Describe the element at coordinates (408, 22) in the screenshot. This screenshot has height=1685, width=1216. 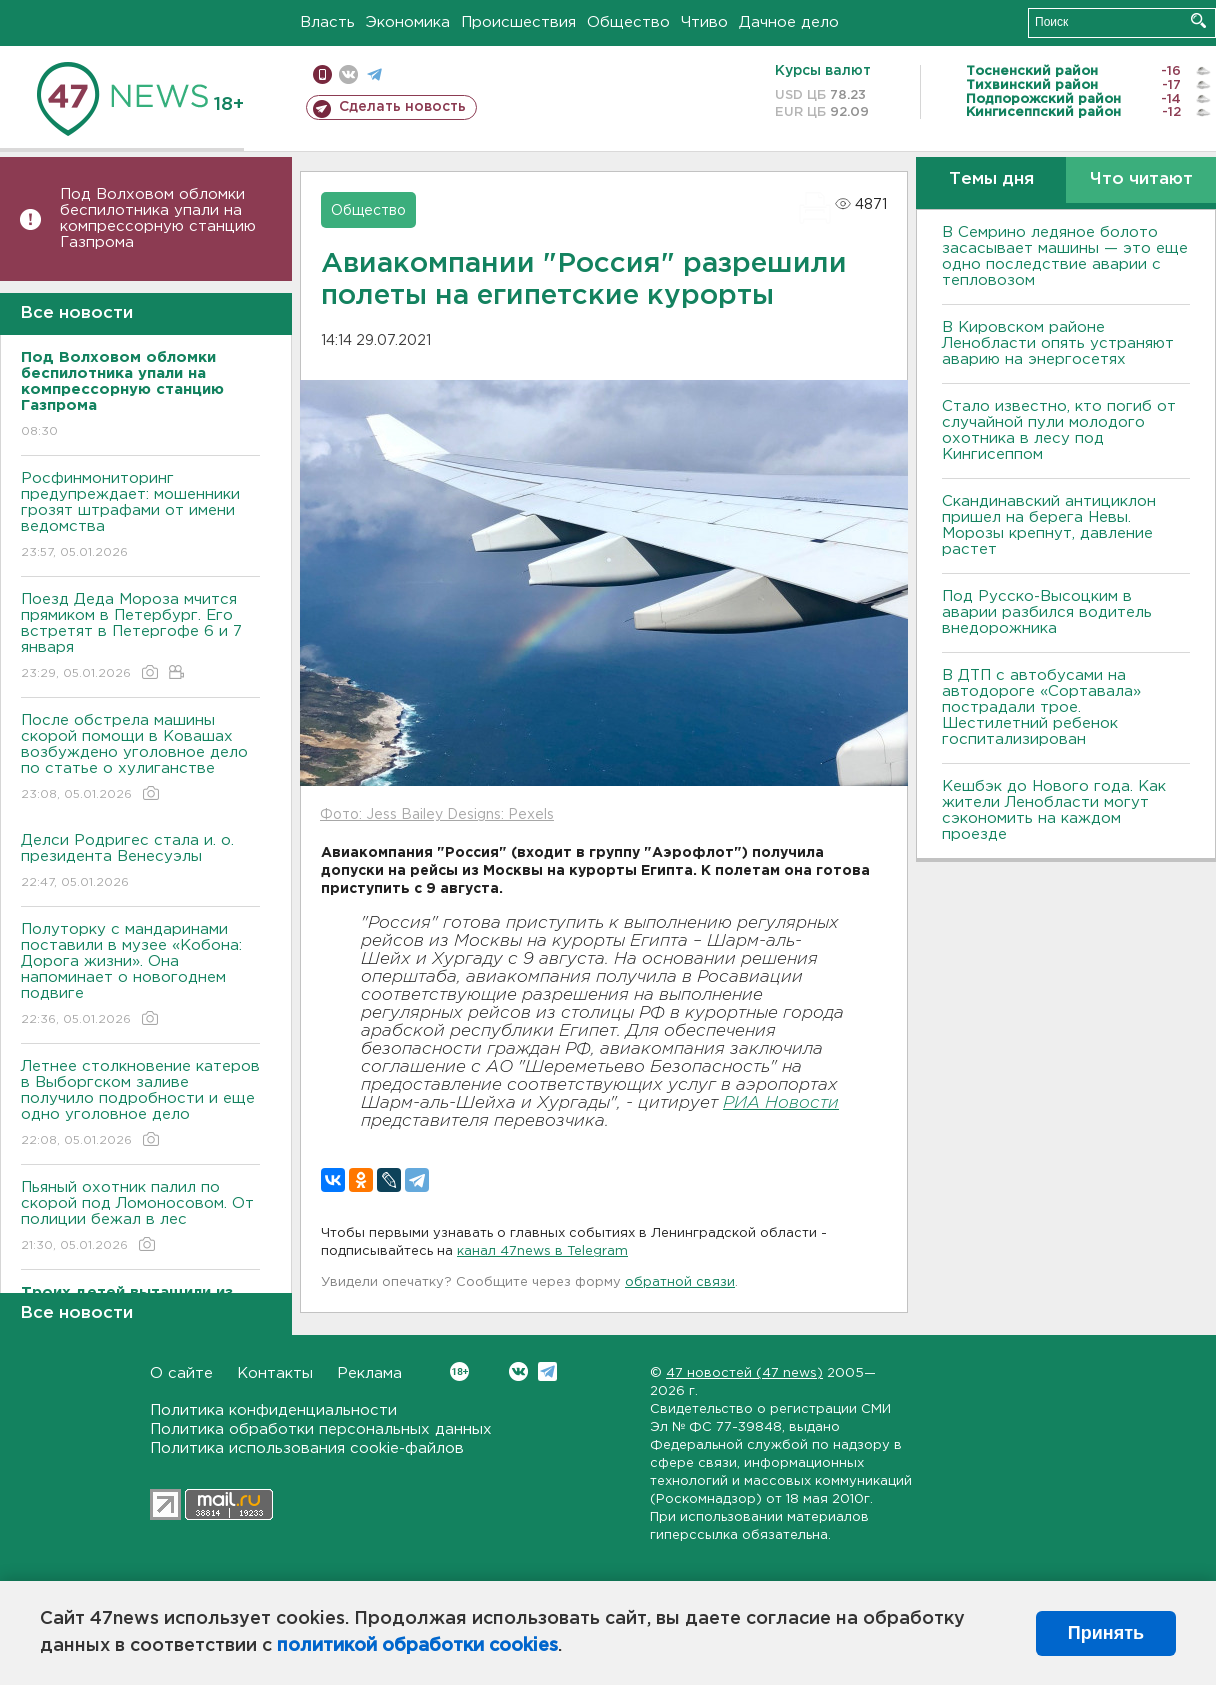
I see `Экономика` at that location.